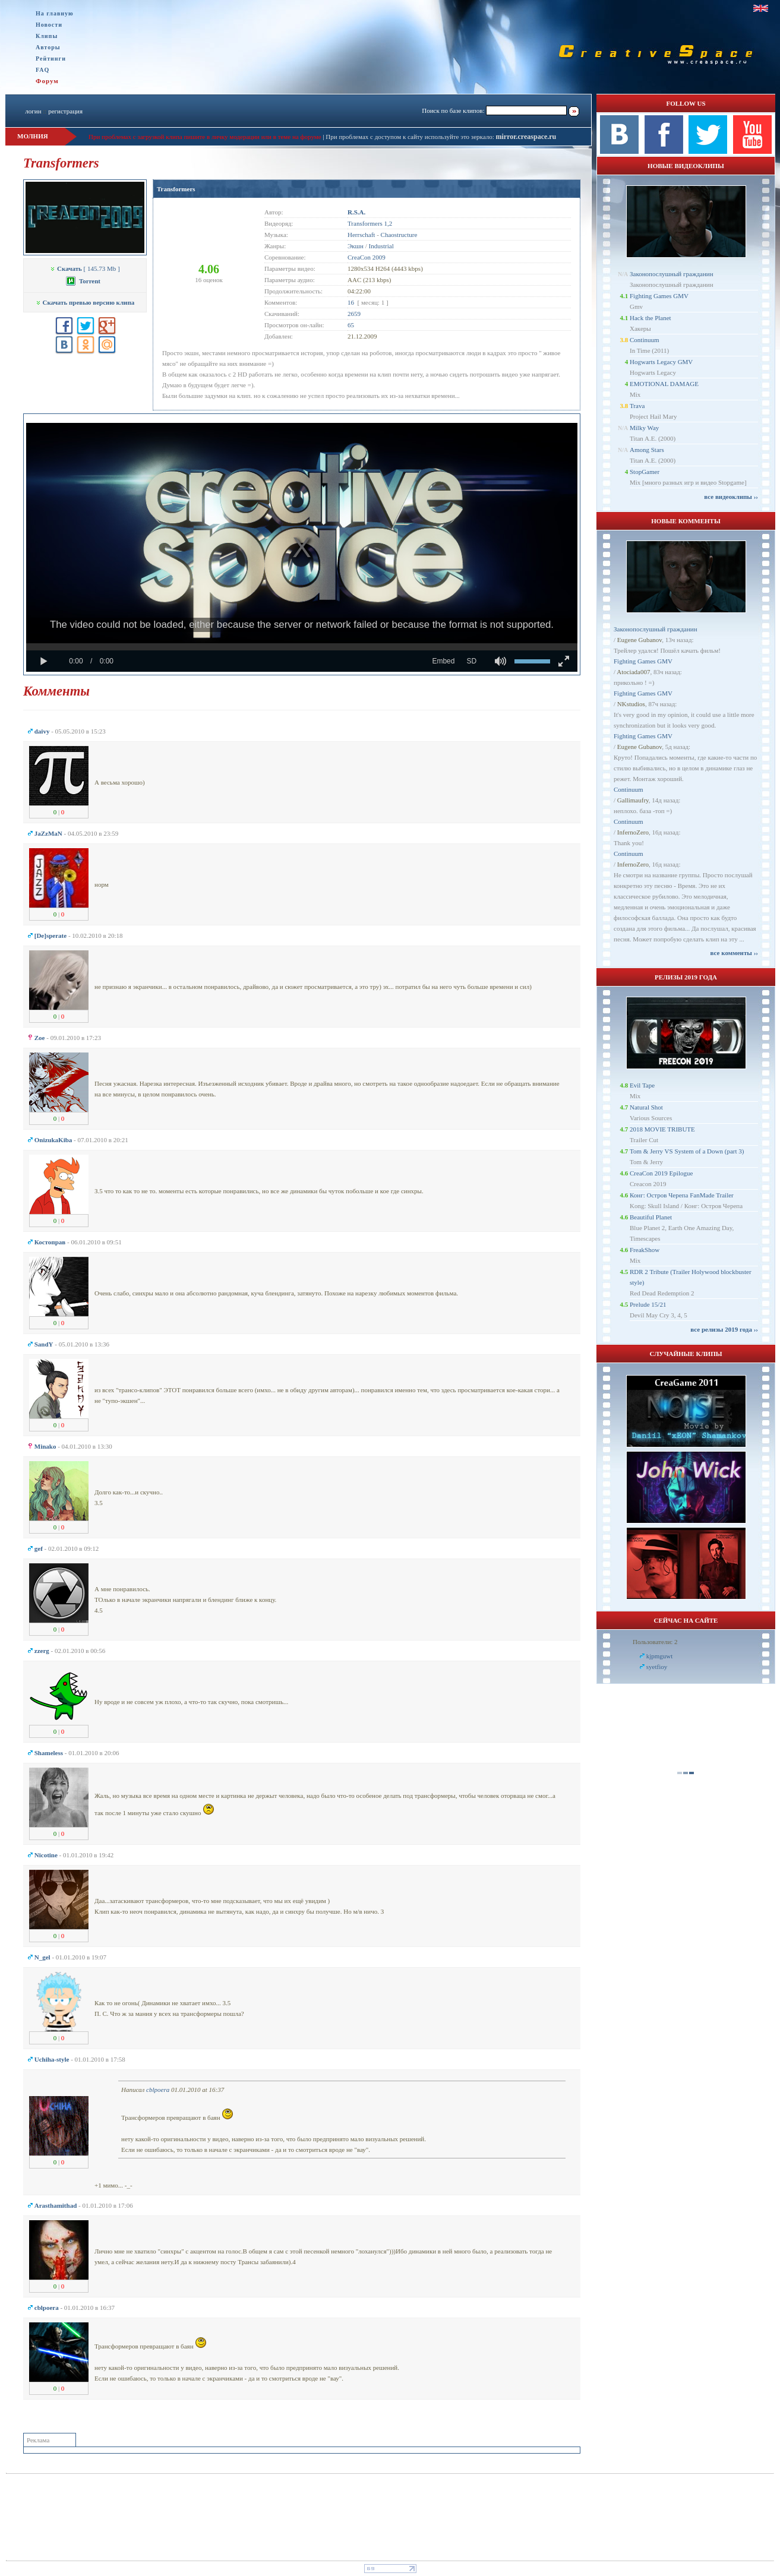 This screenshot has height=2576, width=780. Describe the element at coordinates (351, 324) in the screenshot. I see `65` at that location.